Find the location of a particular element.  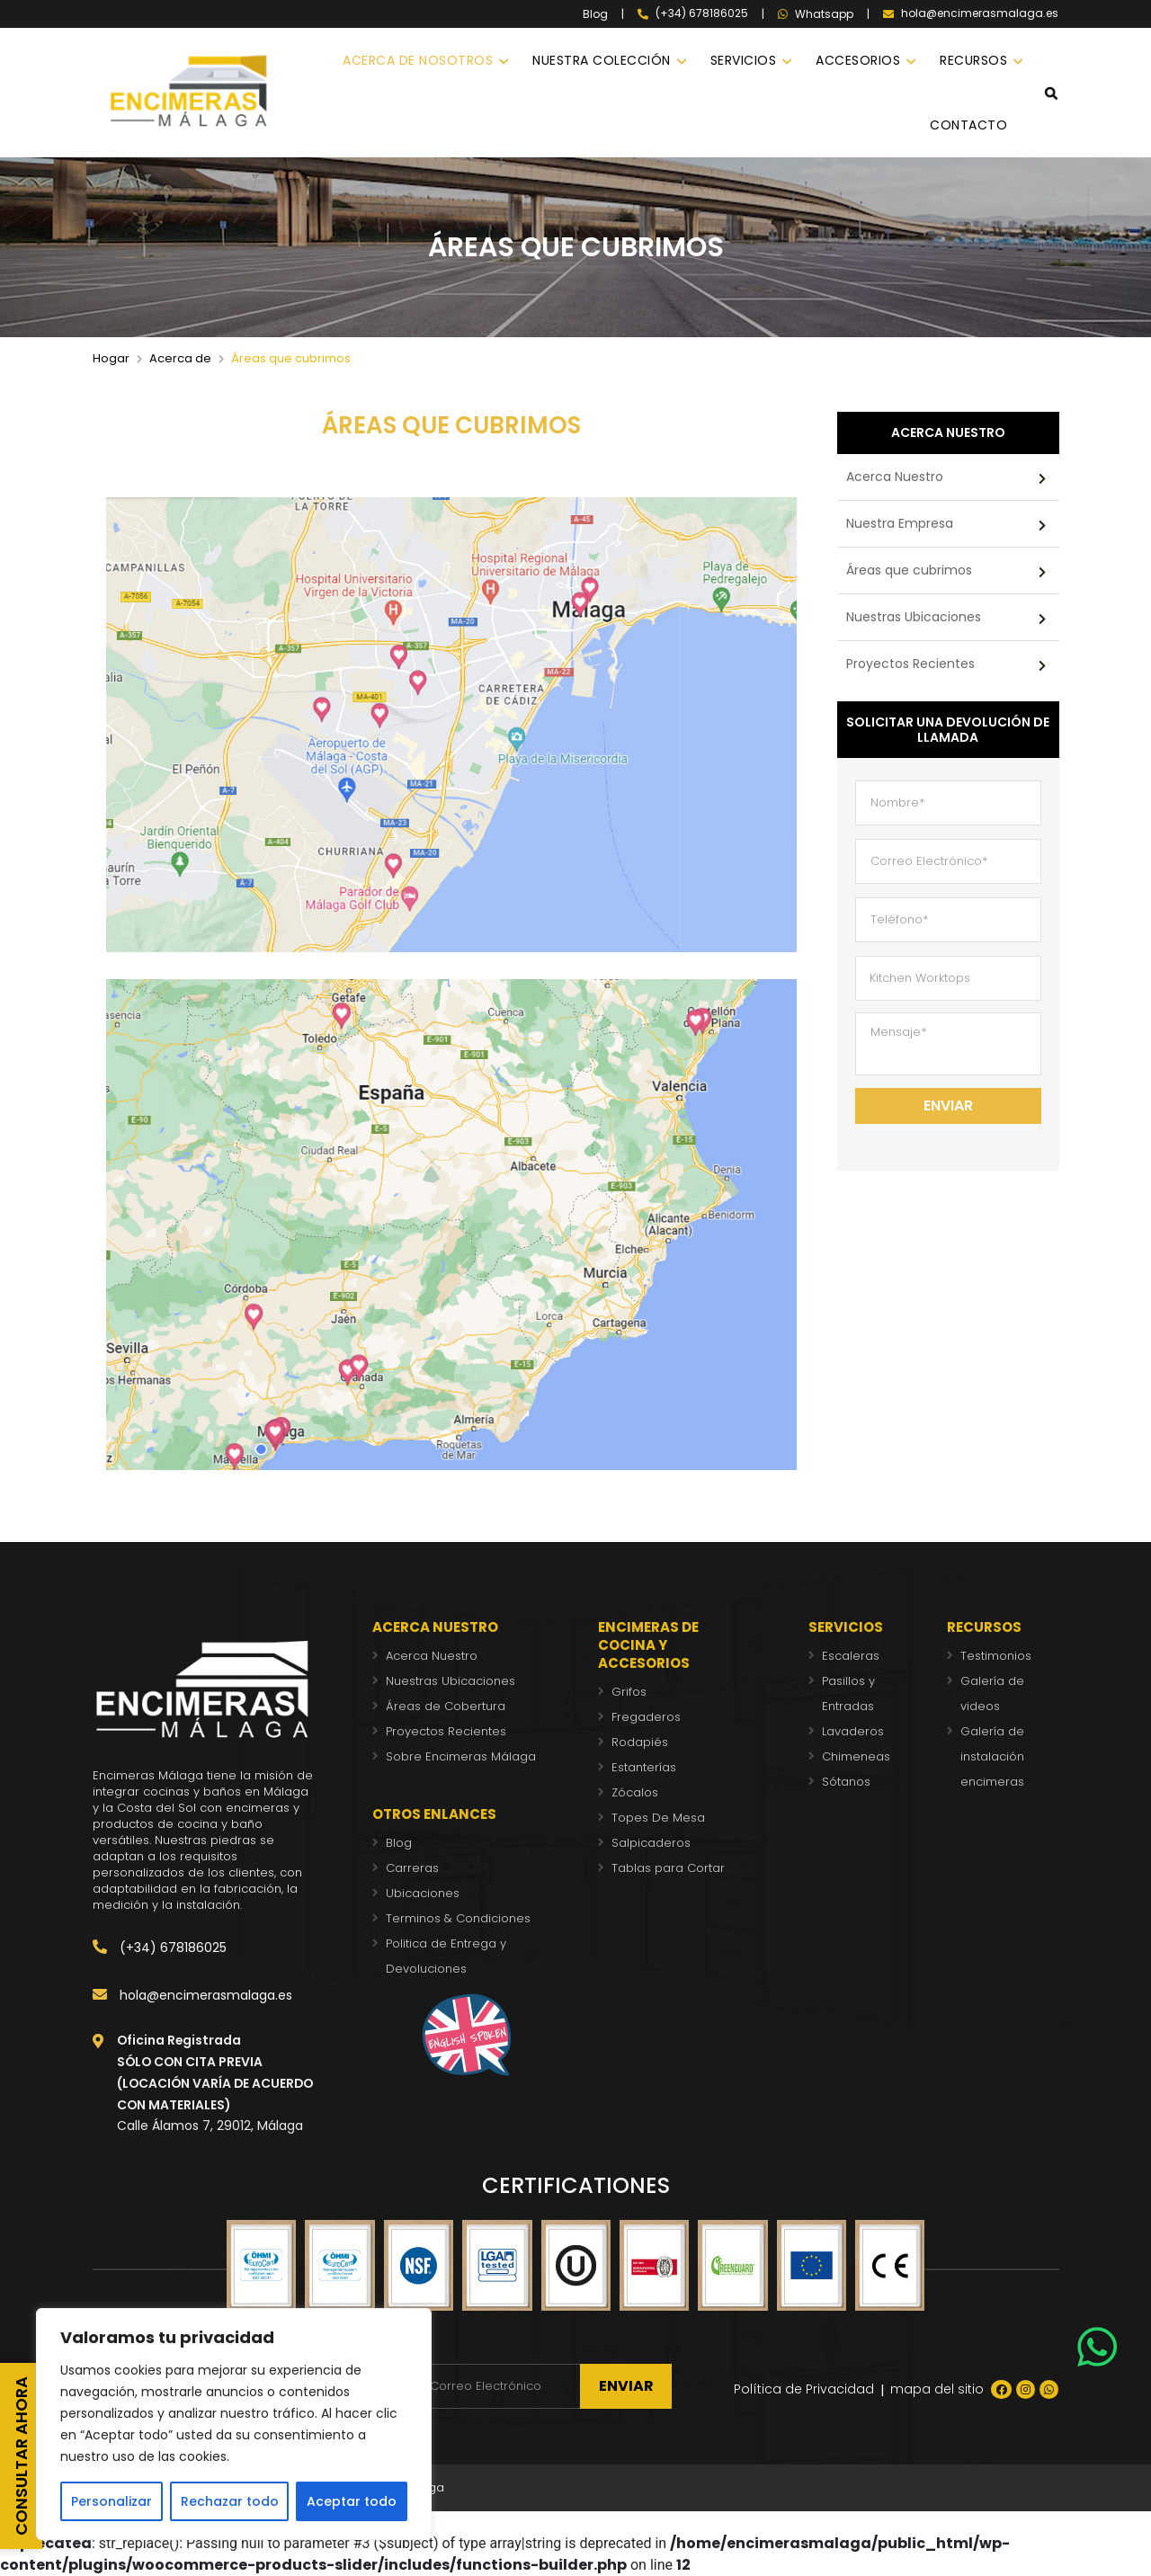

Ubicaciones is located at coordinates (423, 1893).